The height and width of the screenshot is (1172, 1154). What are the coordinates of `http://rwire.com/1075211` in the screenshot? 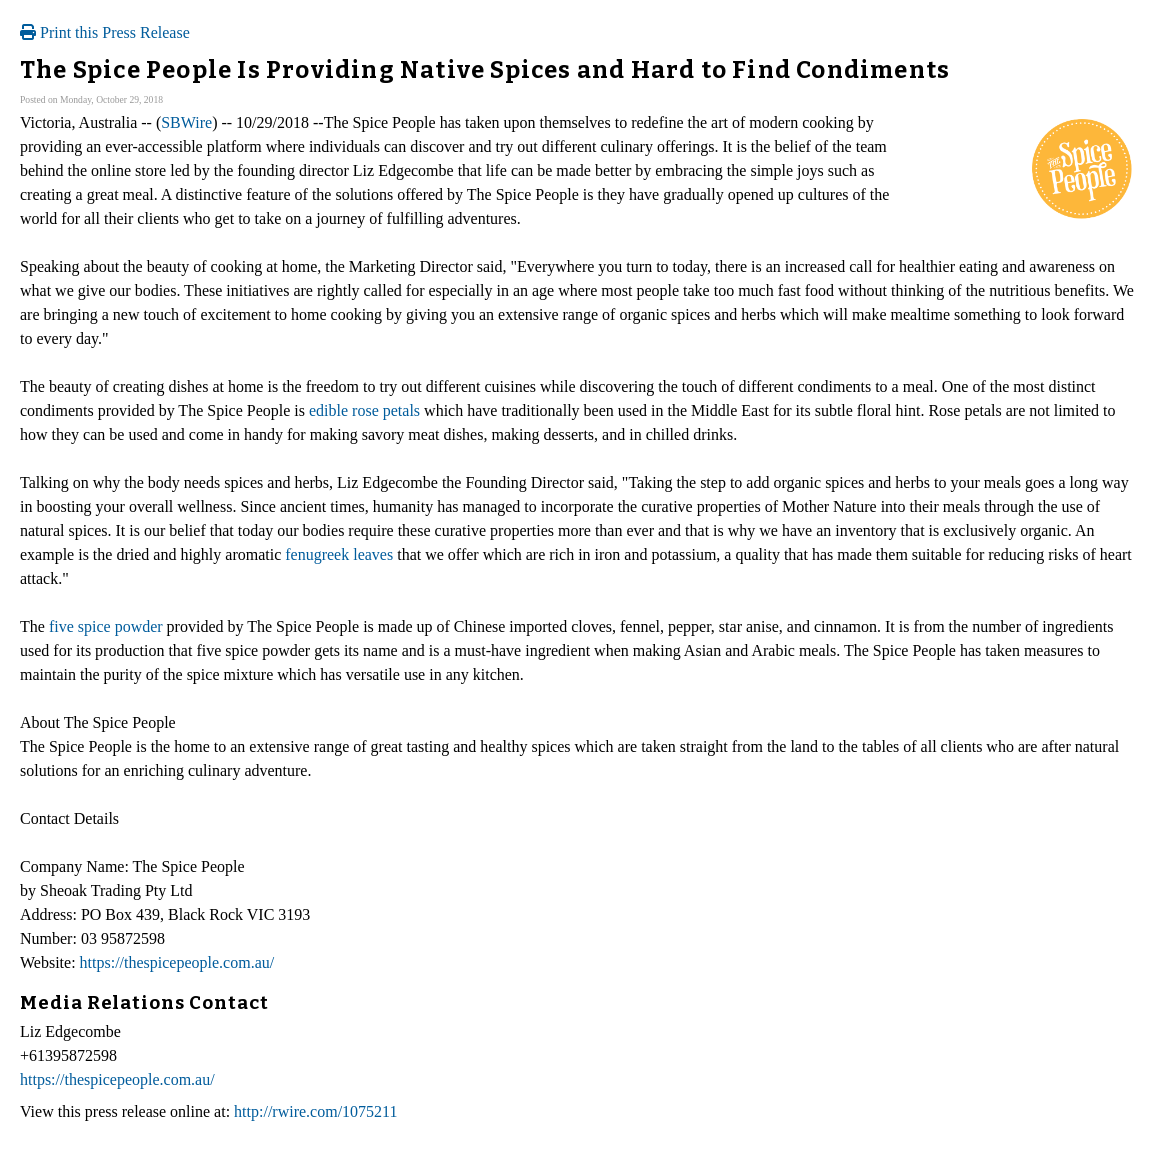 It's located at (315, 1111).